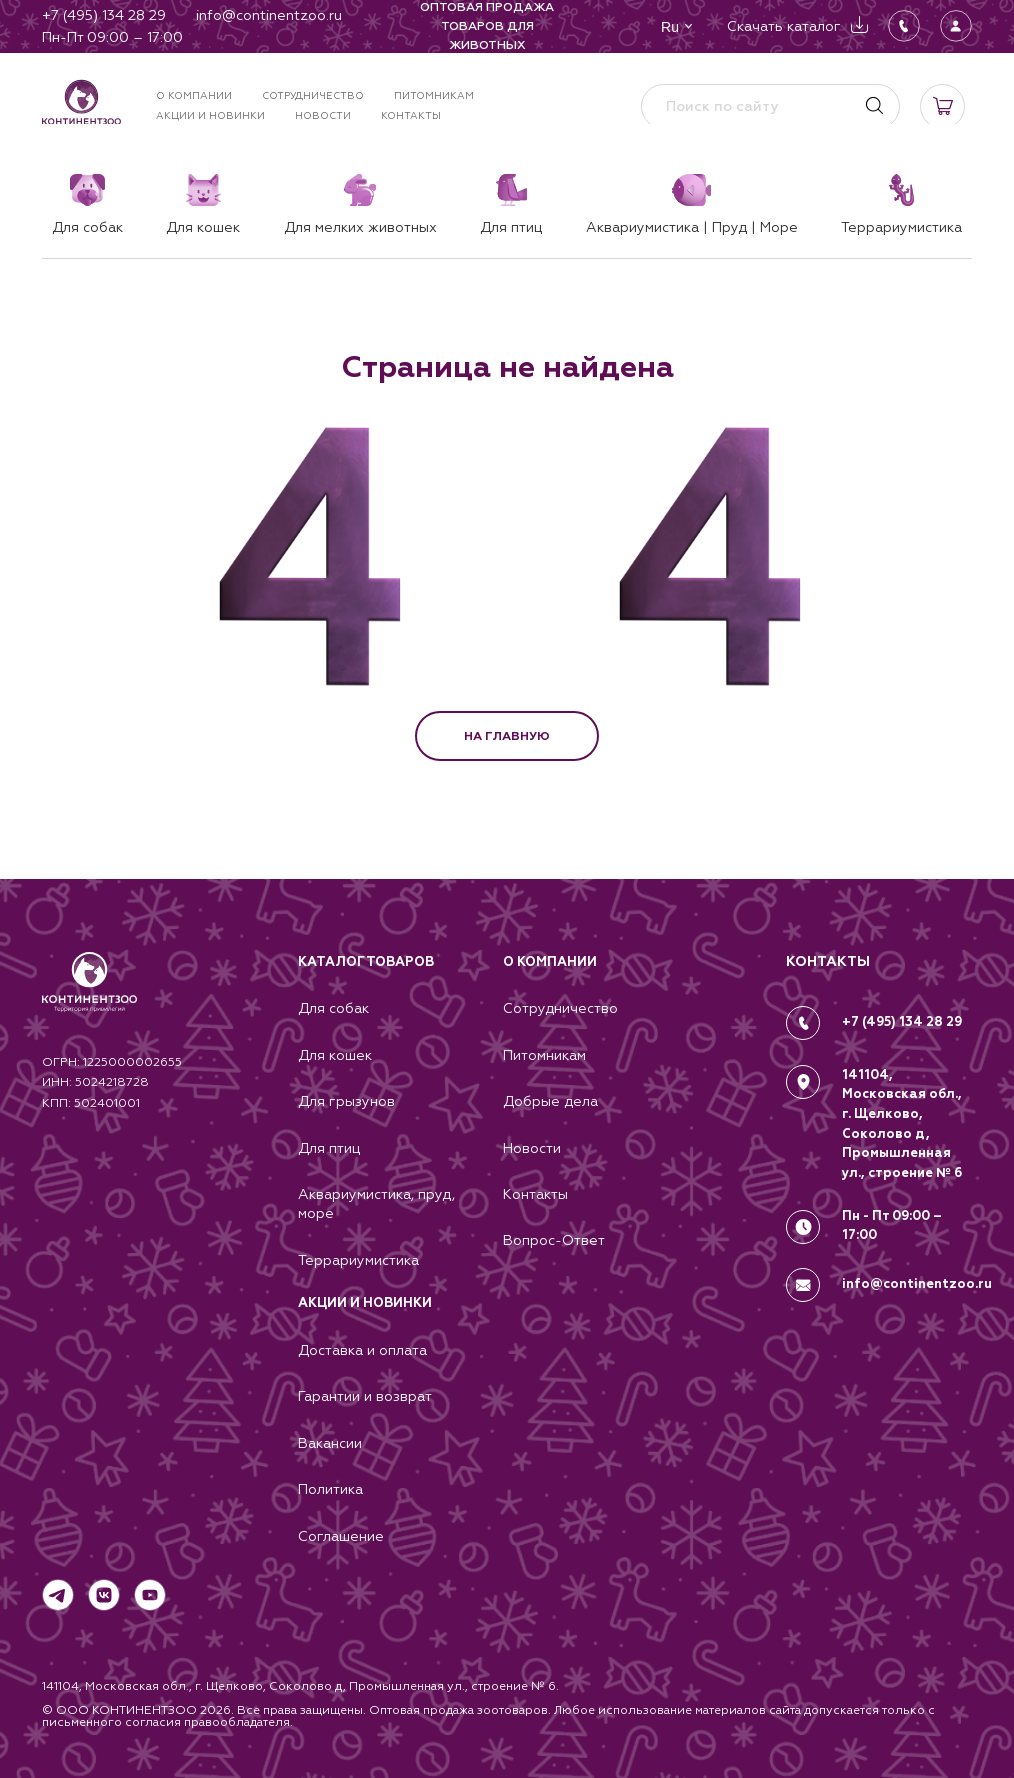 Image resolution: width=1014 pixels, height=1778 pixels. Describe the element at coordinates (330, 1489) in the screenshot. I see `Политика` at that location.